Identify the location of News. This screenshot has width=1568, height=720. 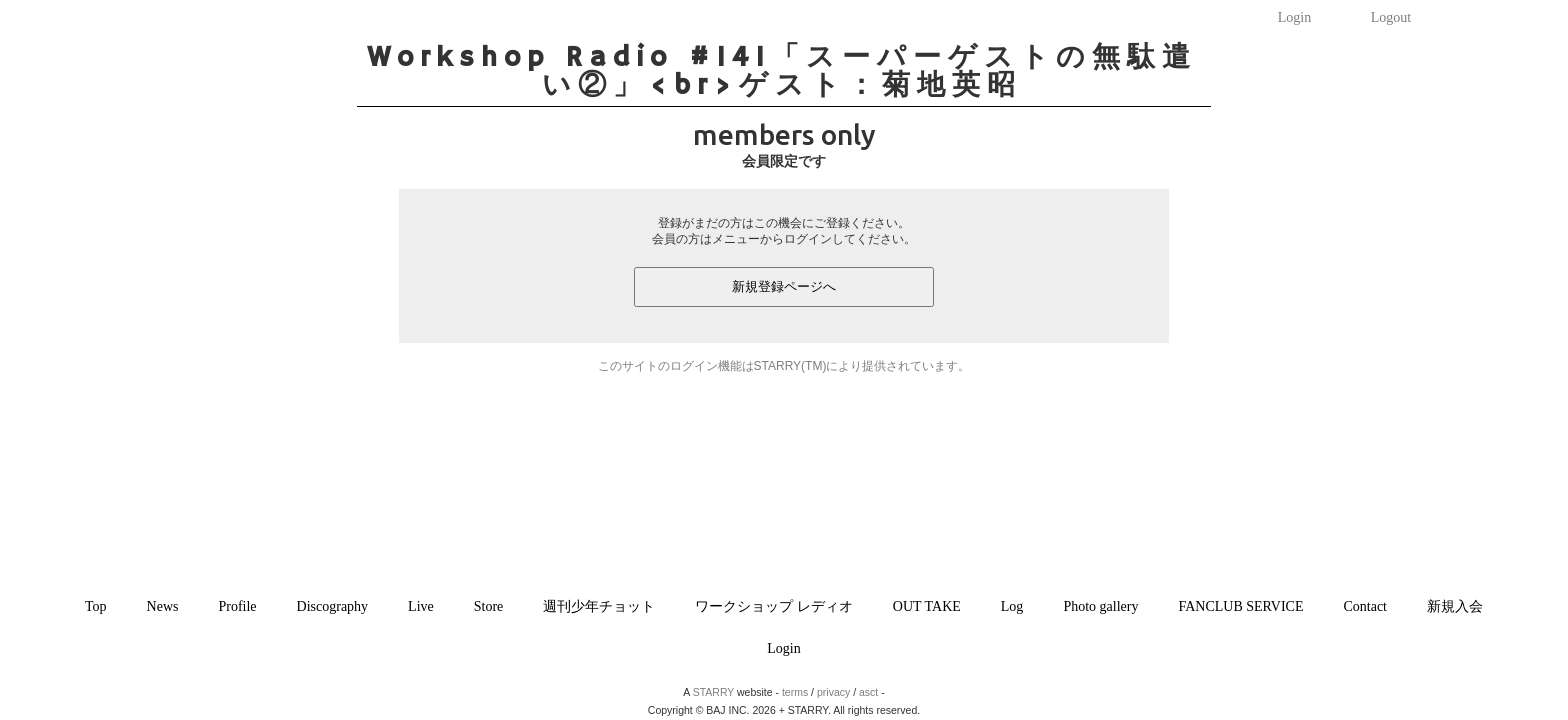
(163, 606).